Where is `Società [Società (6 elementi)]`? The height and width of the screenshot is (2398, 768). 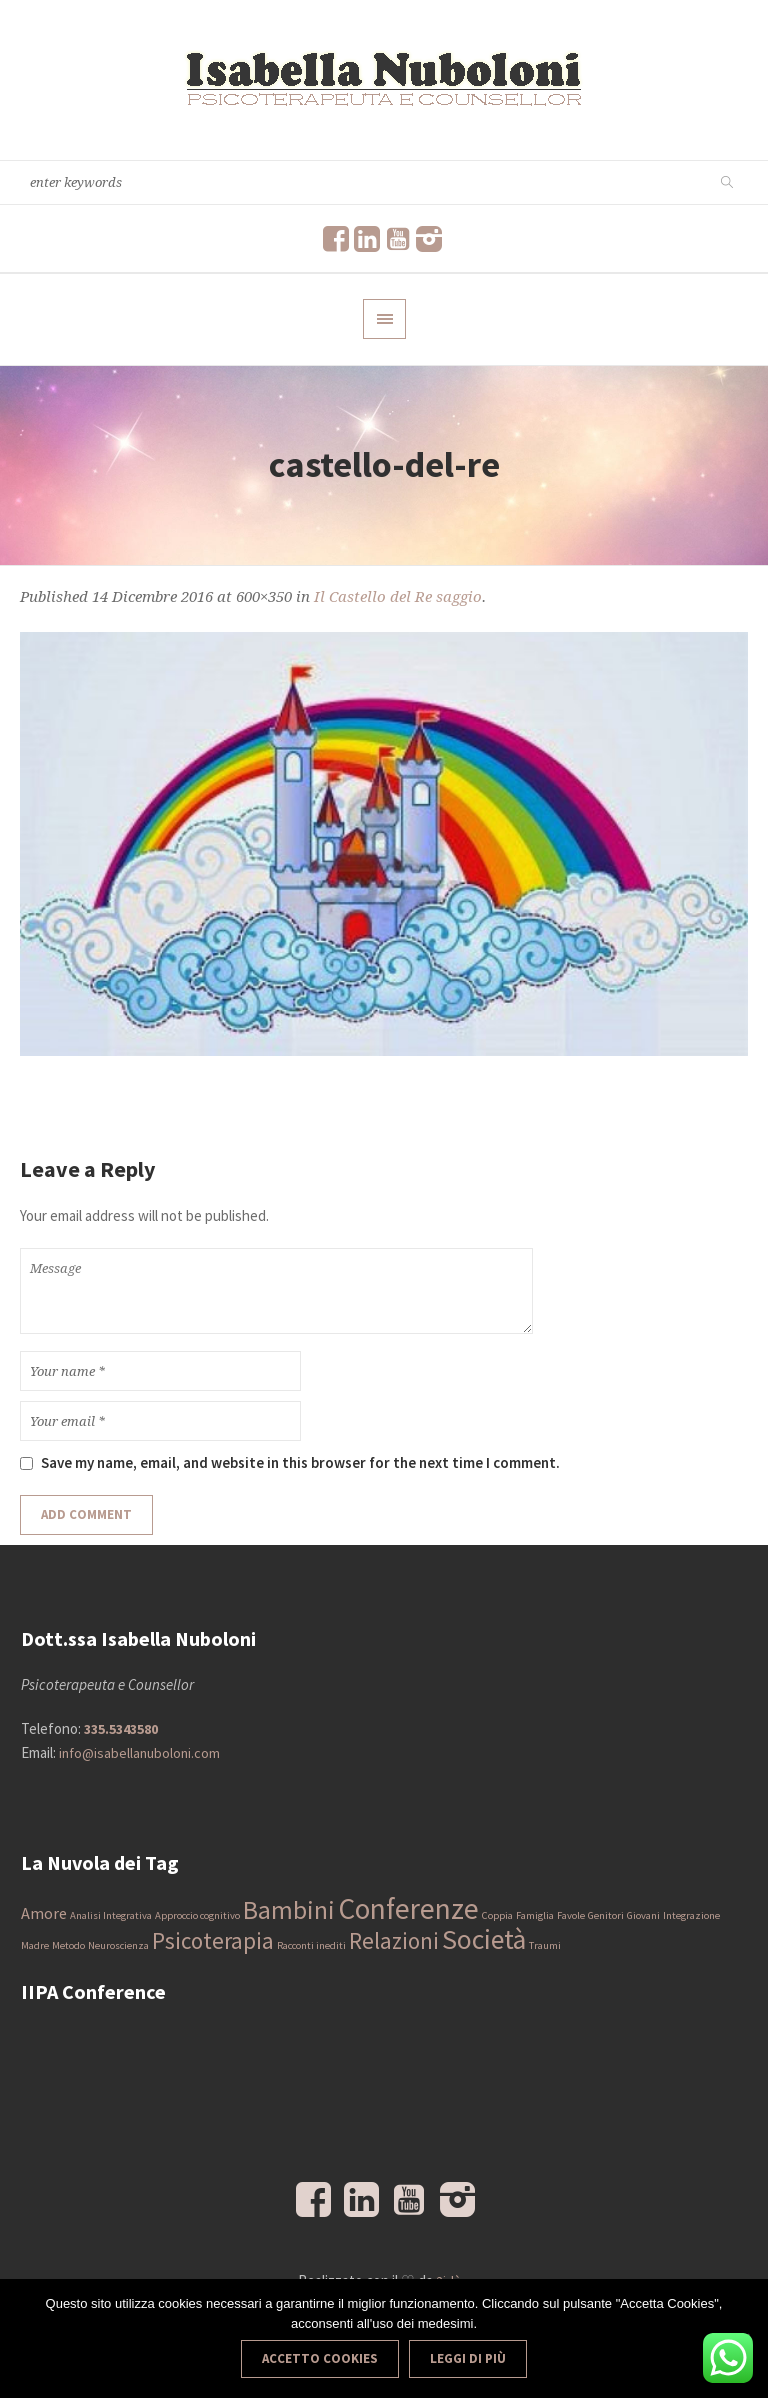 Società [Società (6 elementi)] is located at coordinates (484, 1939).